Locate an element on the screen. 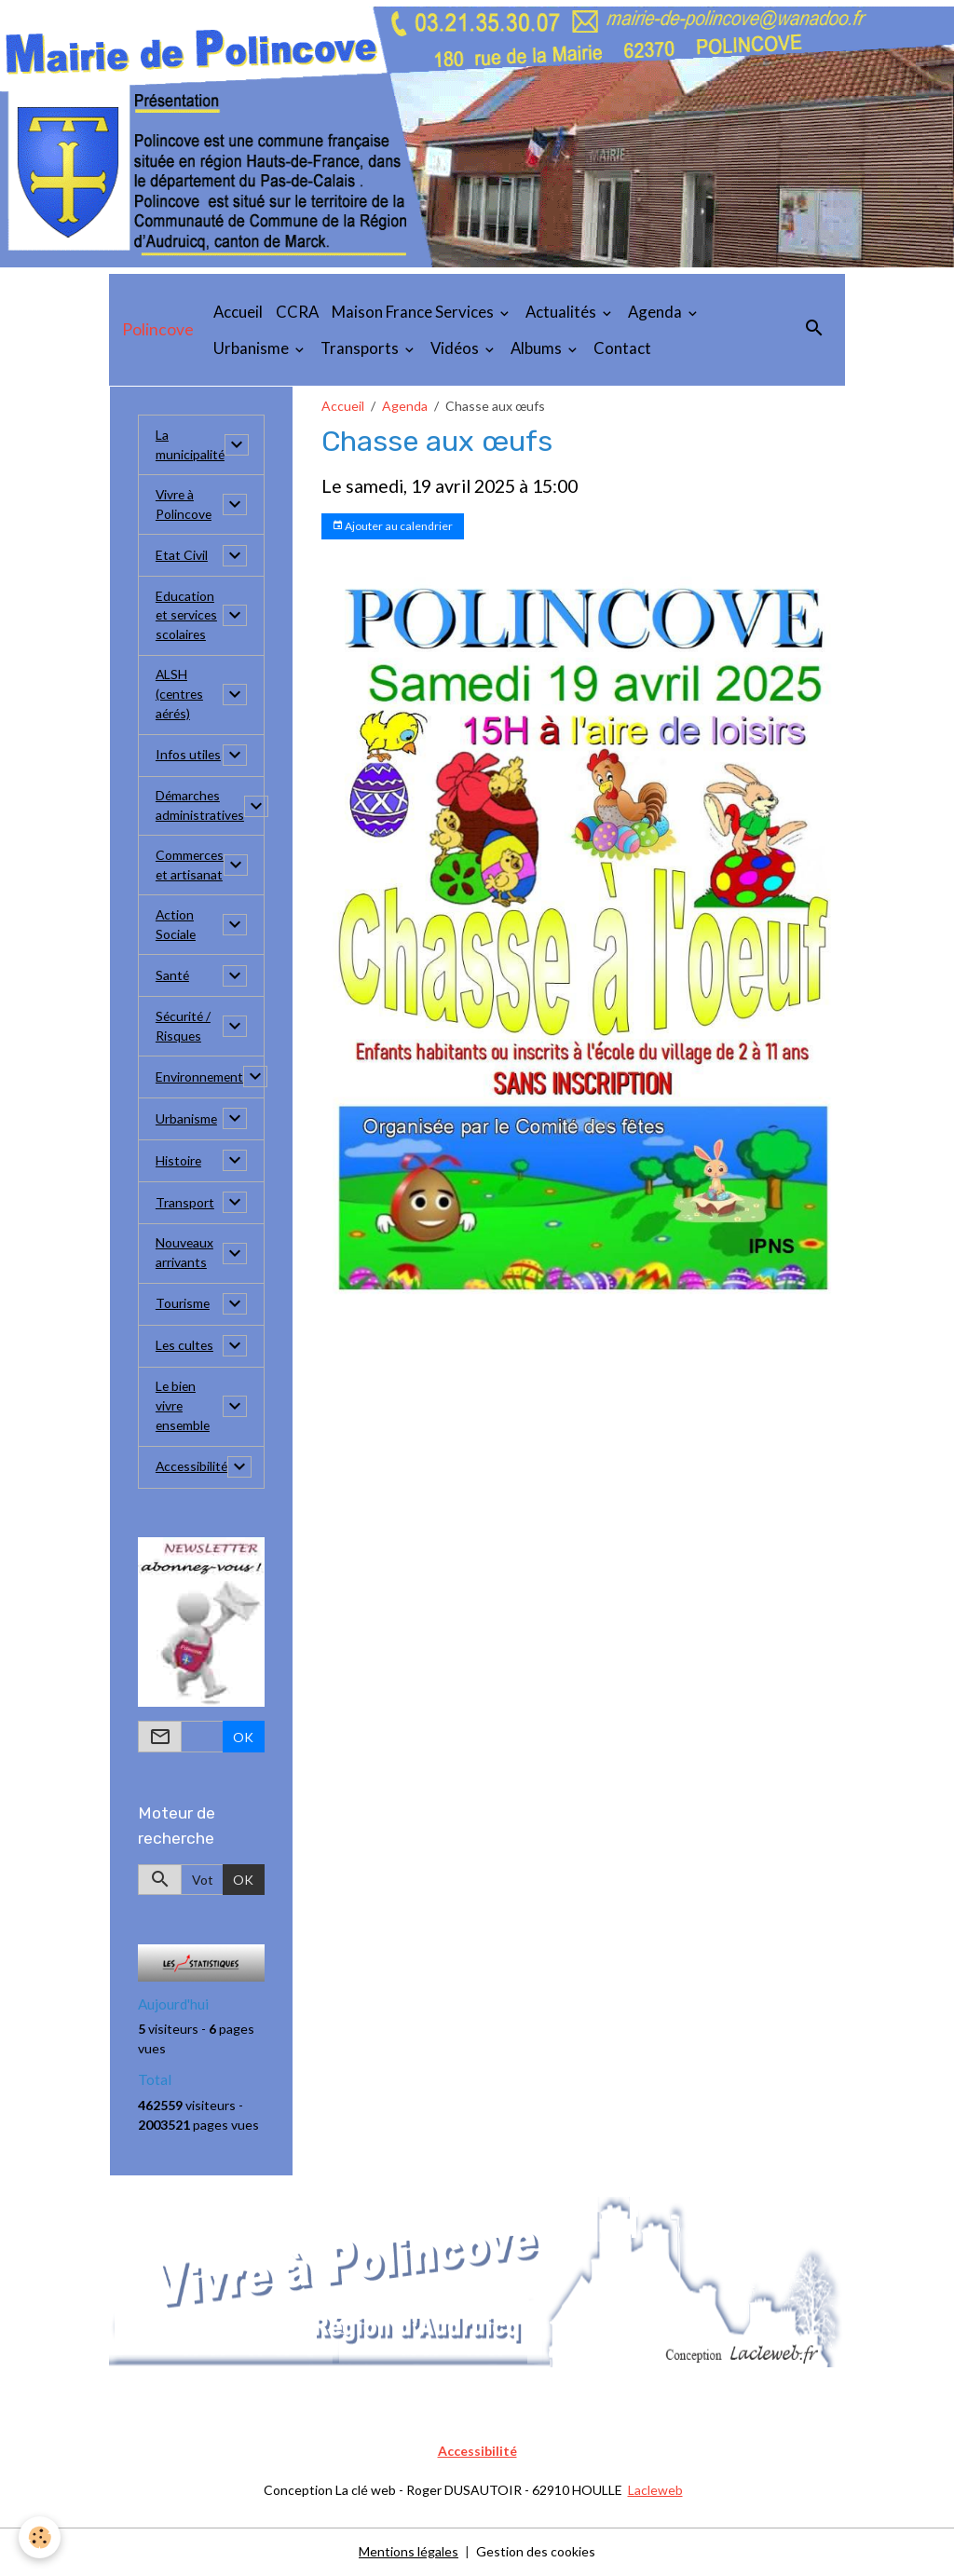 The image size is (954, 2576). Maison France Services is located at coordinates (414, 311).